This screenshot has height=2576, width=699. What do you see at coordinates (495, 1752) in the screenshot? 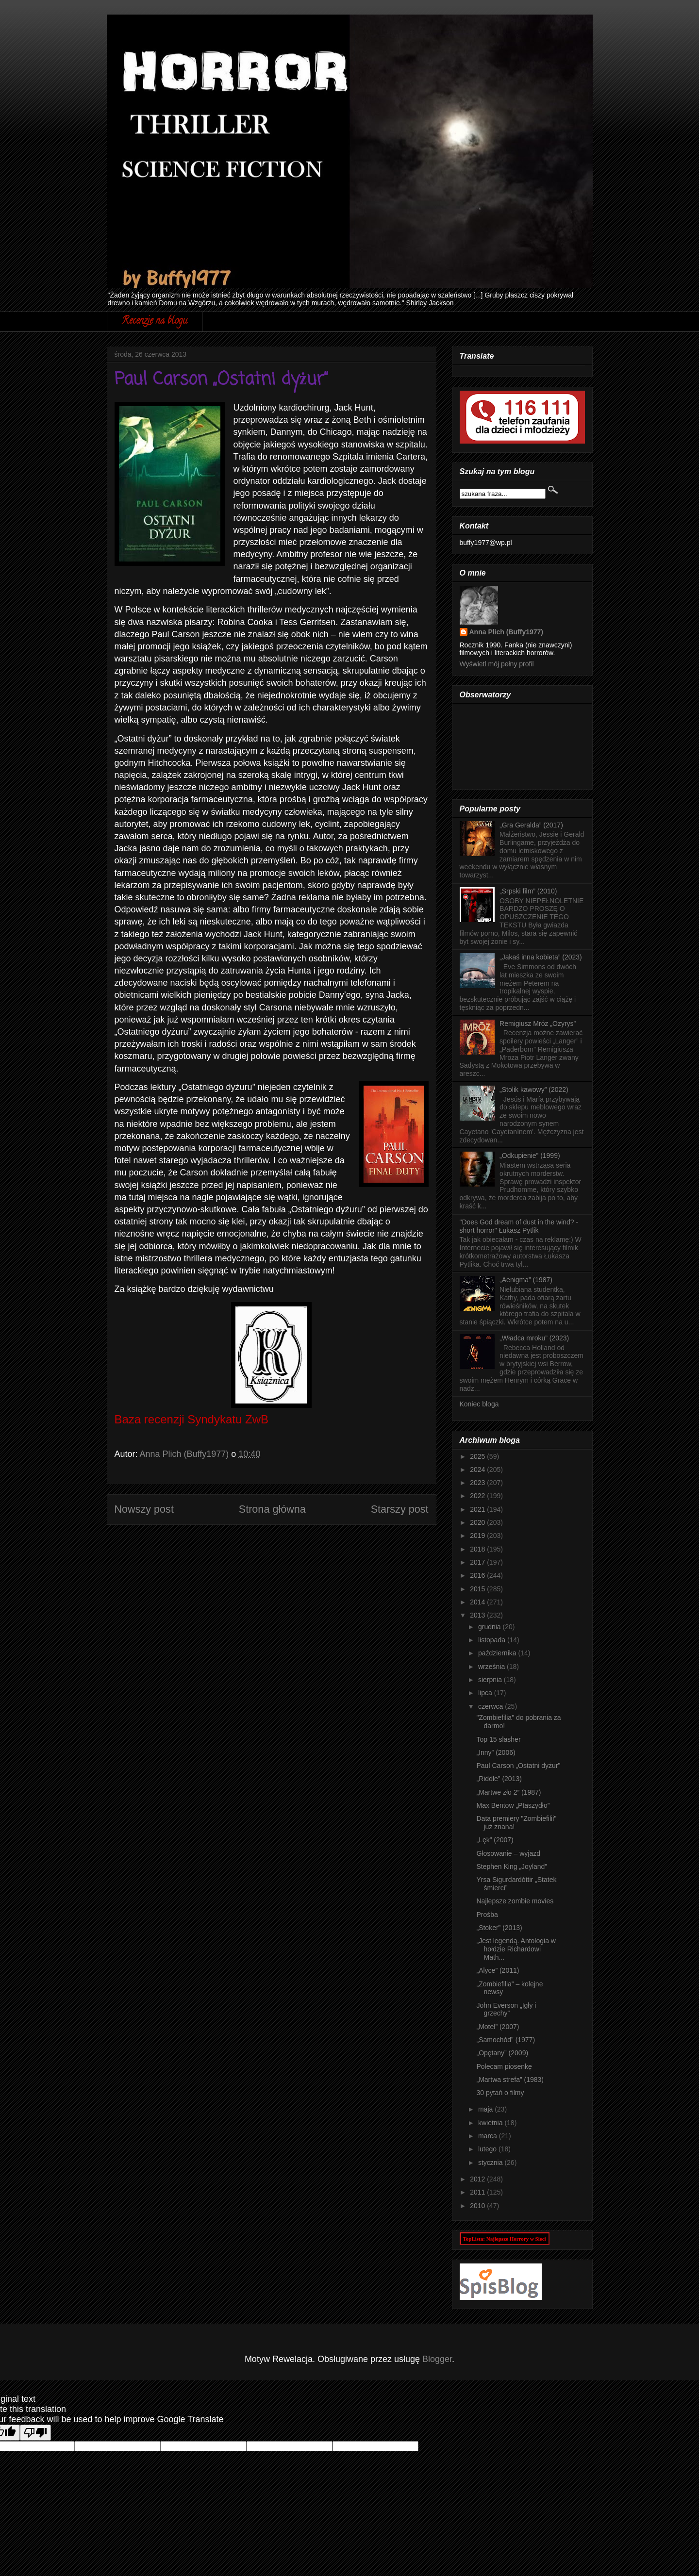
I see `„Inny” (2006)` at bounding box center [495, 1752].